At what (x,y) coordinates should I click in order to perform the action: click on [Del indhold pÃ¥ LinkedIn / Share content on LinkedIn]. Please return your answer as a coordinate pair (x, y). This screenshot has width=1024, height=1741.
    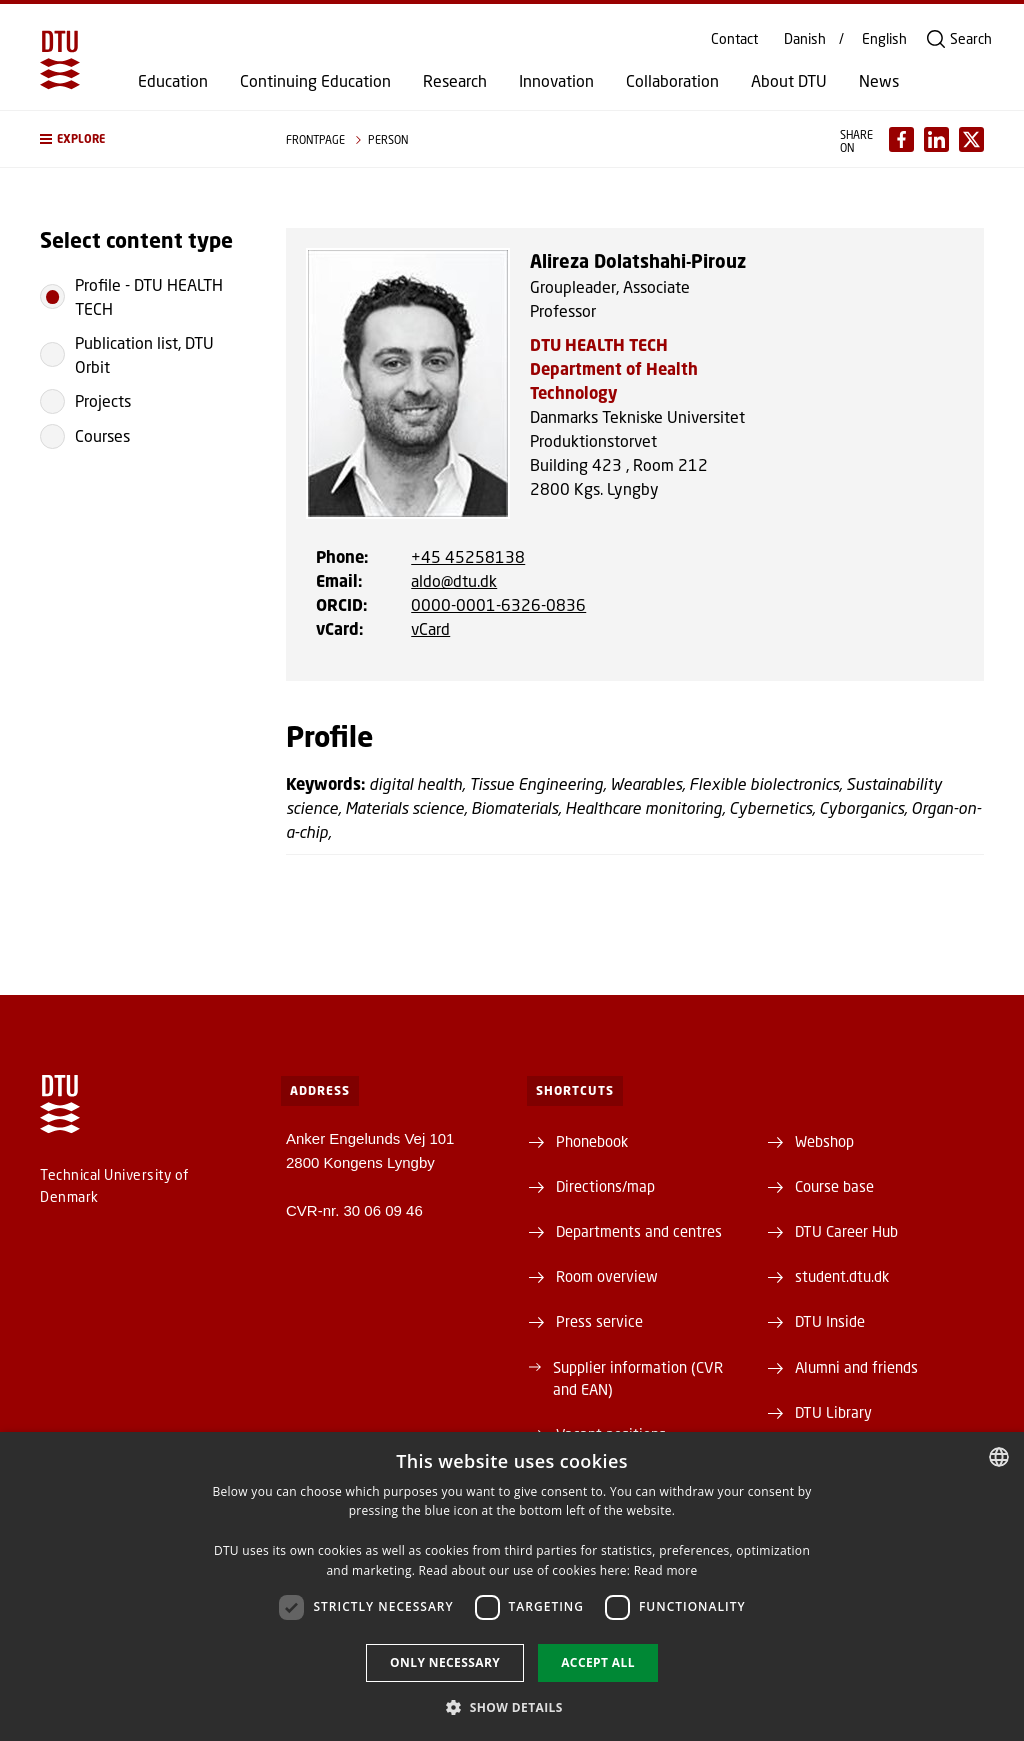
    Looking at the image, I should click on (936, 139).